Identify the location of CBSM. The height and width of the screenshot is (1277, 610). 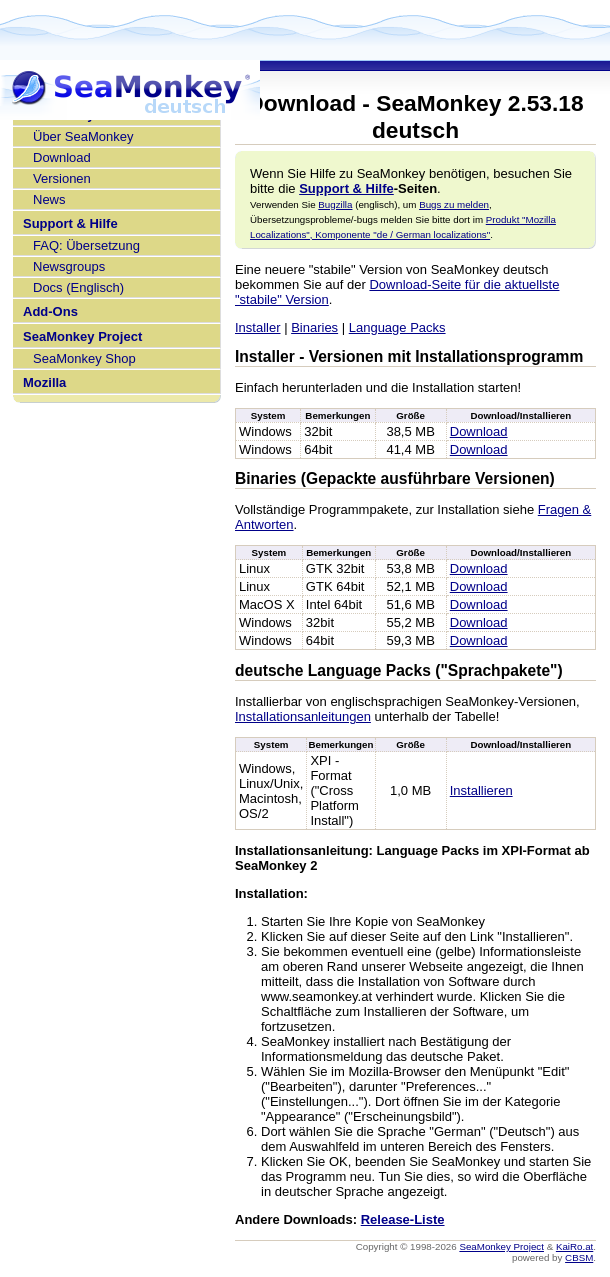
(579, 1257).